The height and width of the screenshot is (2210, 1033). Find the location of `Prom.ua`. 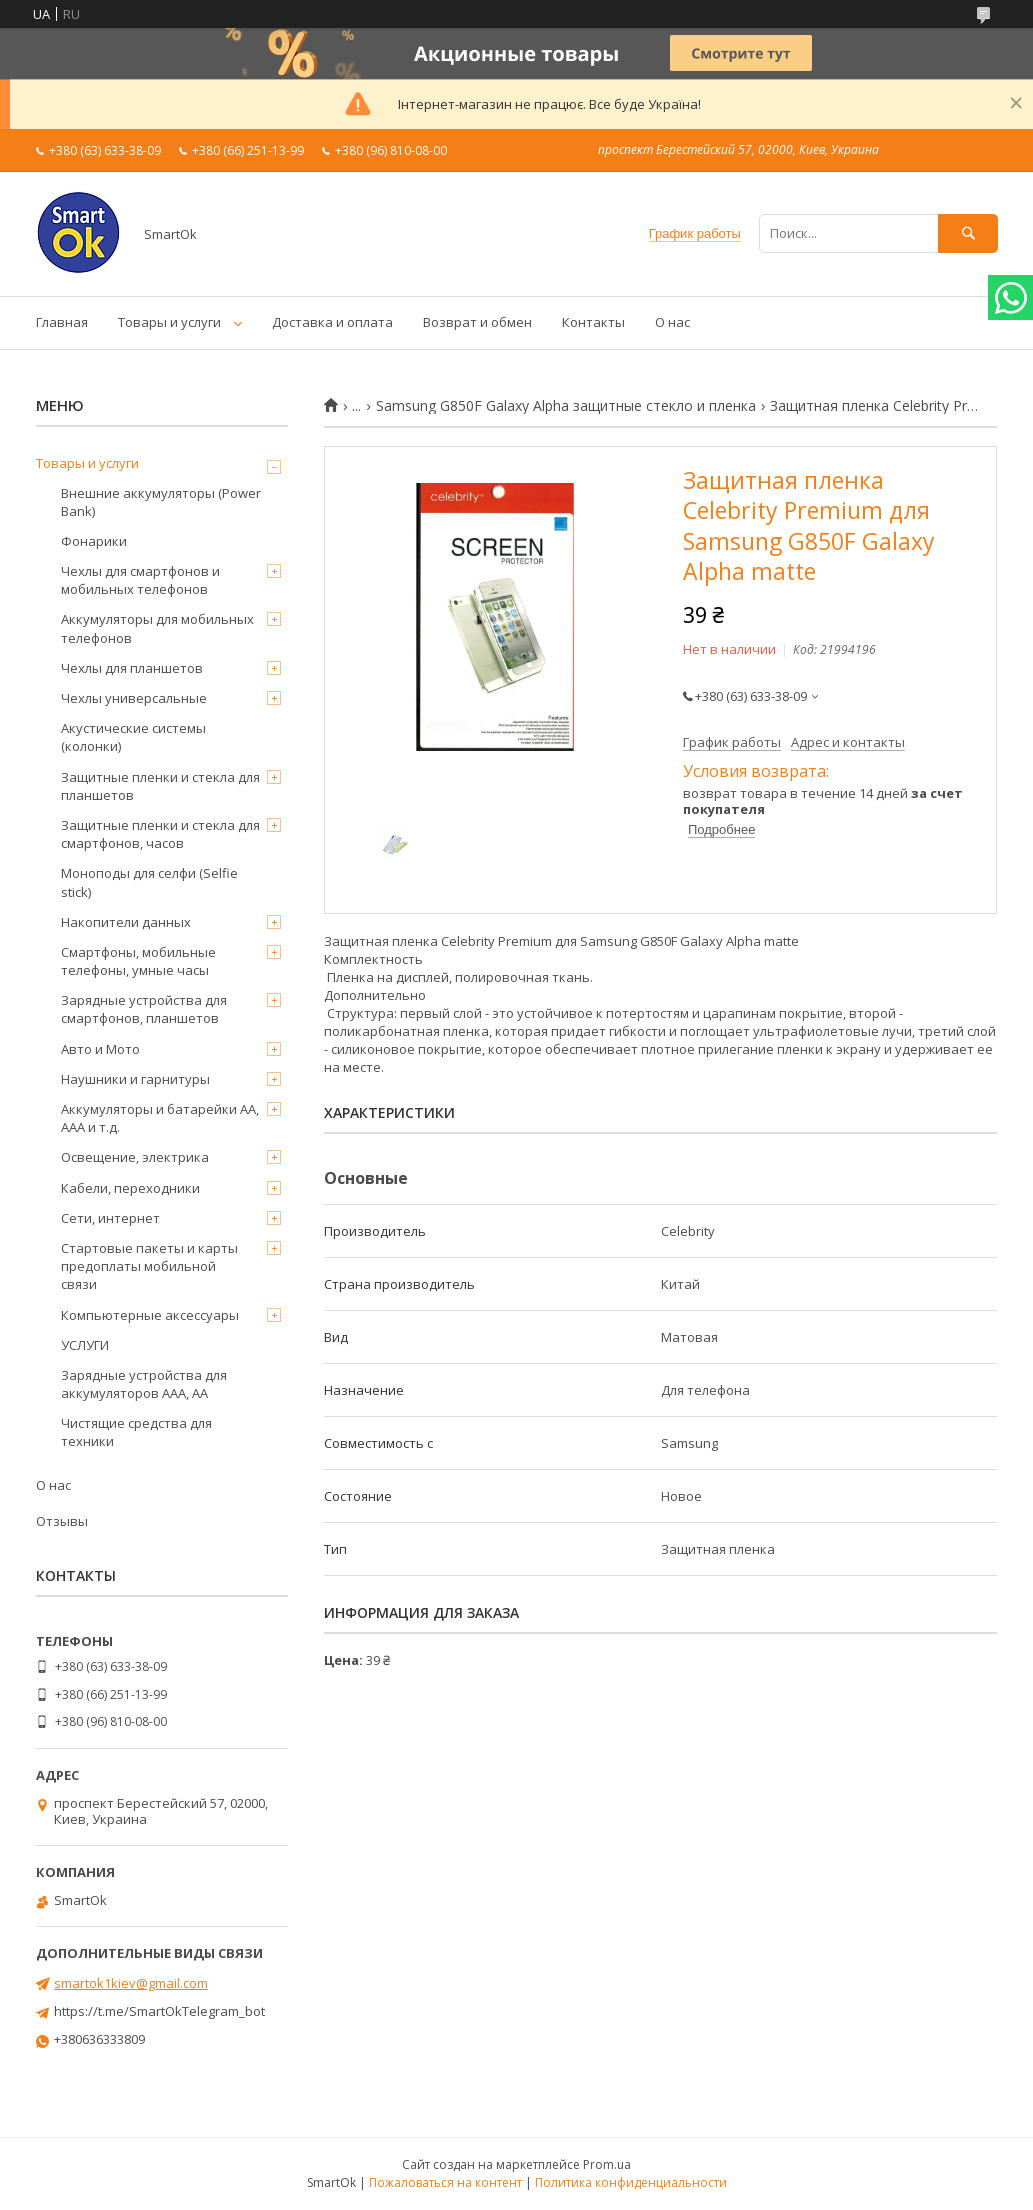

Prom.ua is located at coordinates (607, 2164).